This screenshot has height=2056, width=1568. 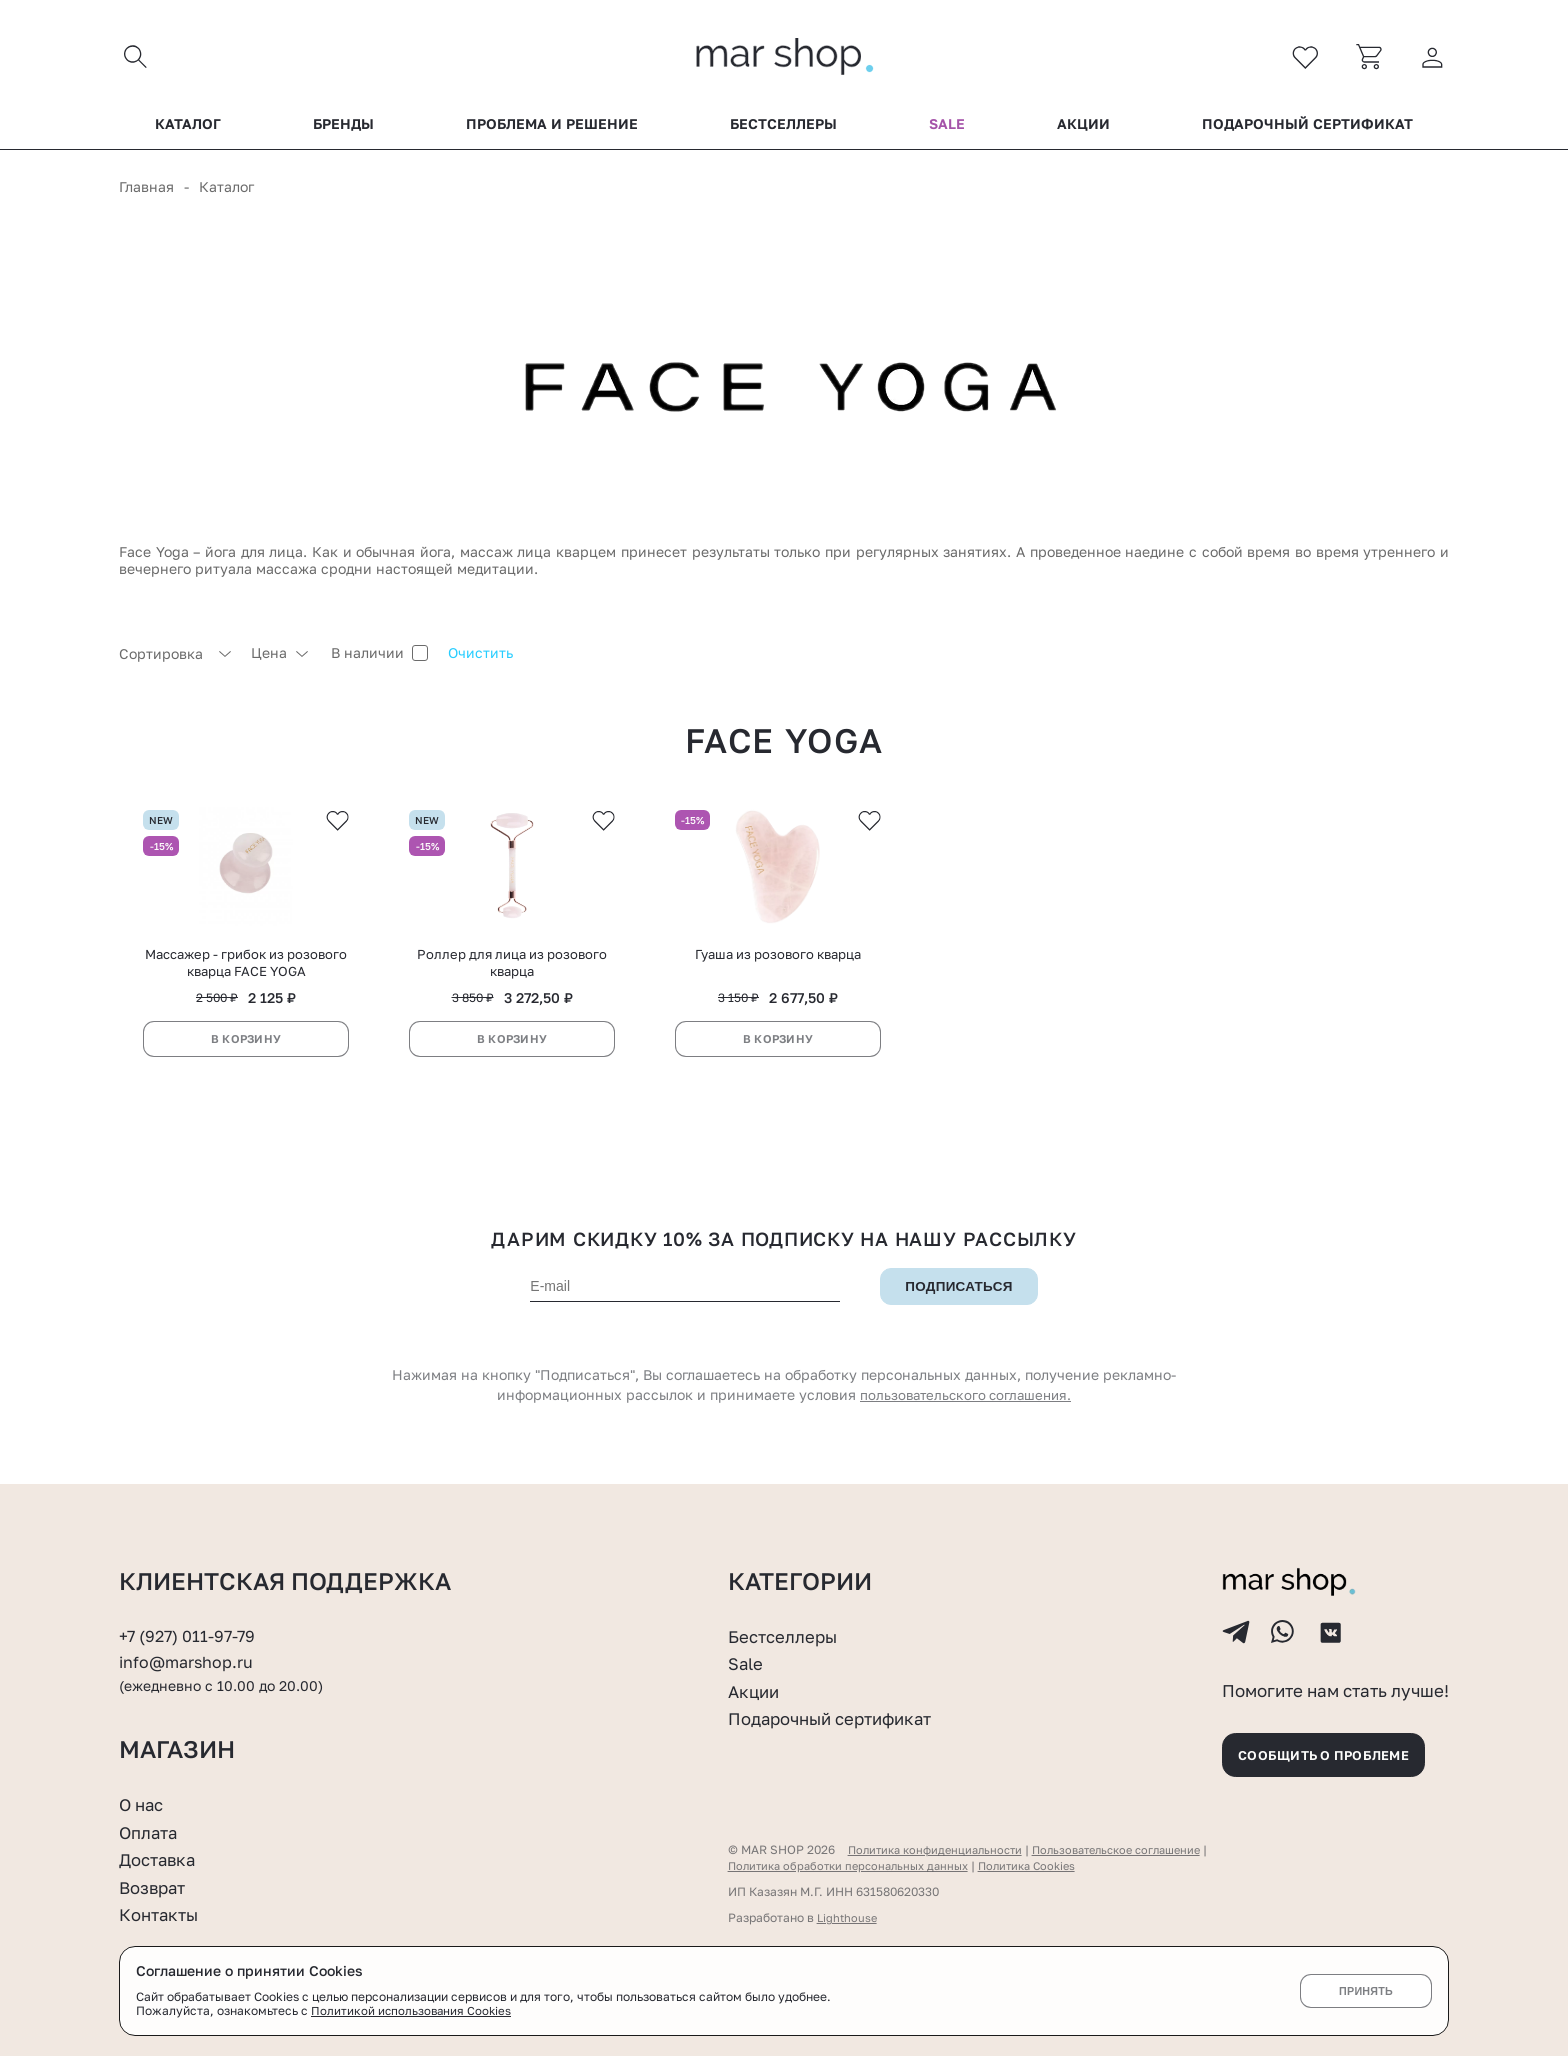 What do you see at coordinates (1334, 1751) in the screenshot?
I see `Сообщить о проблеме` at bounding box center [1334, 1751].